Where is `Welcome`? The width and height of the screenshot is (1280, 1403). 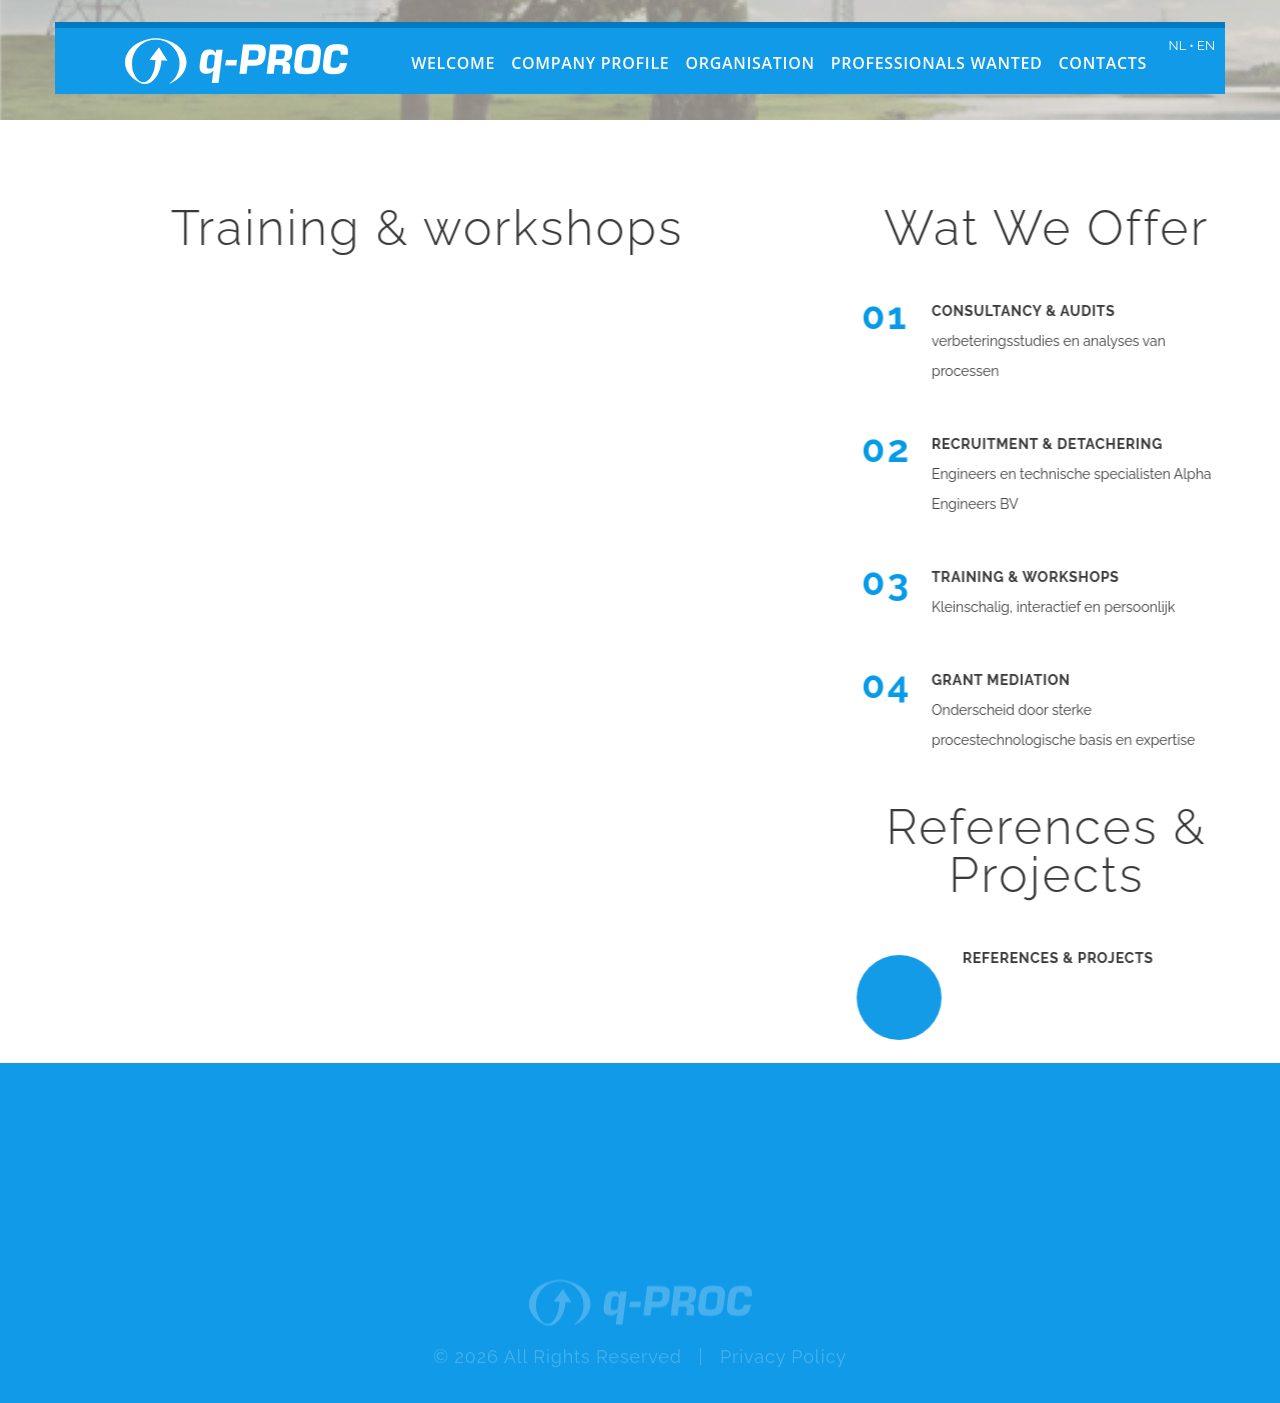
Welcome is located at coordinates (453, 63).